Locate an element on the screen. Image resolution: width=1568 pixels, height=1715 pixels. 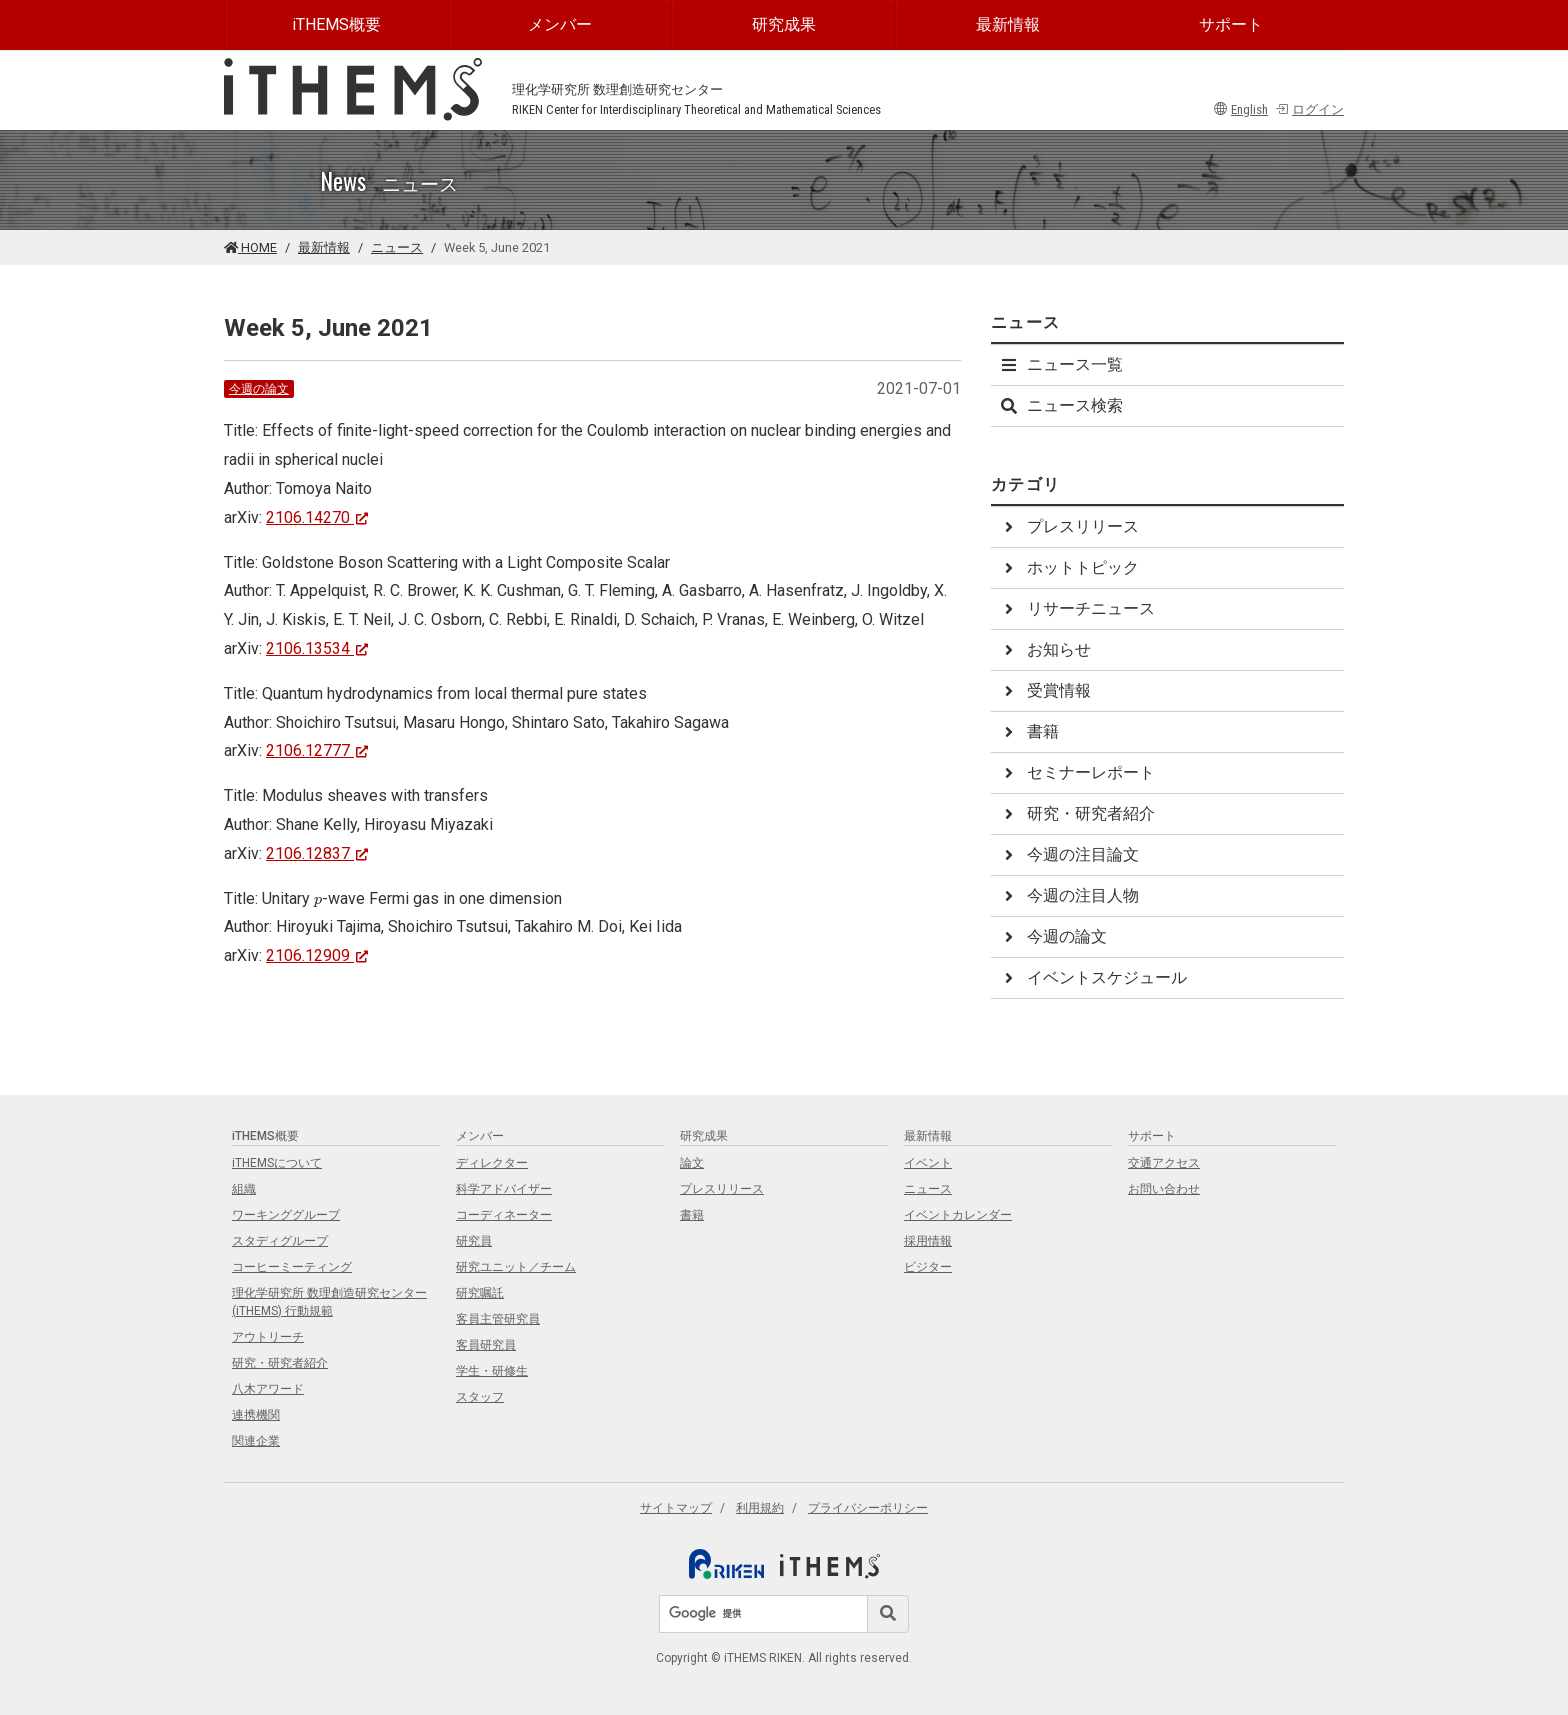
利用規約 is located at coordinates (760, 1508).